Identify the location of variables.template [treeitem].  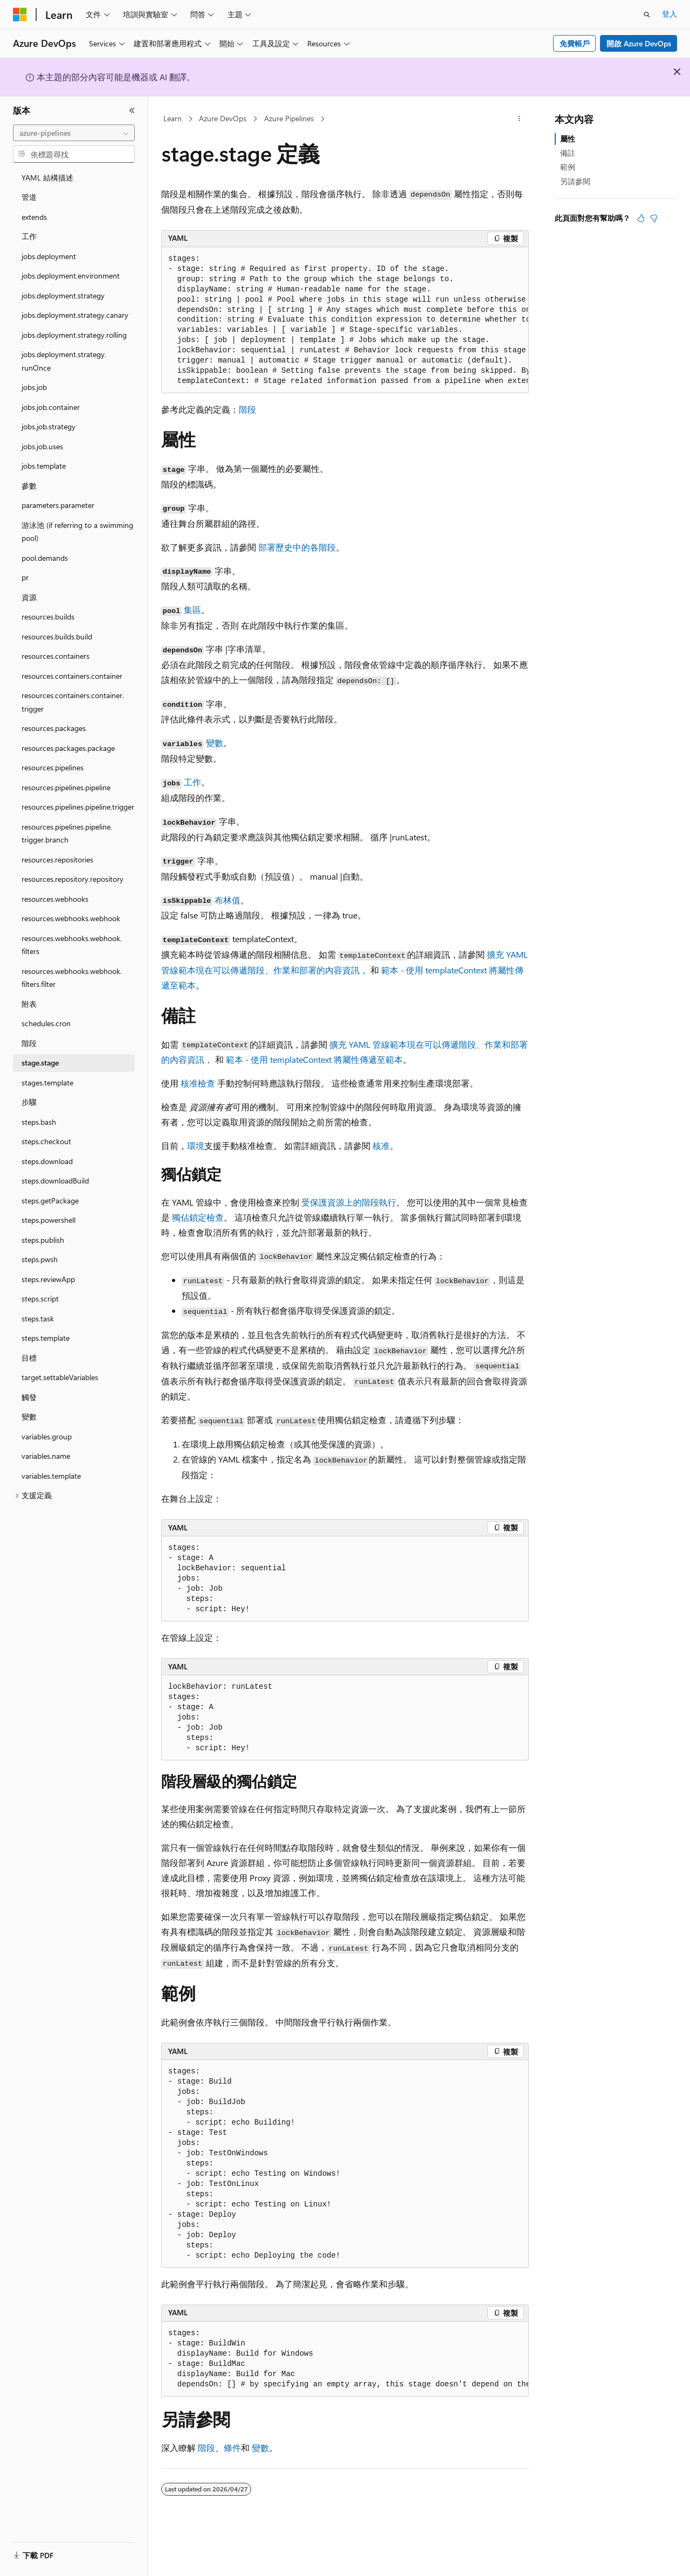
(51, 1476).